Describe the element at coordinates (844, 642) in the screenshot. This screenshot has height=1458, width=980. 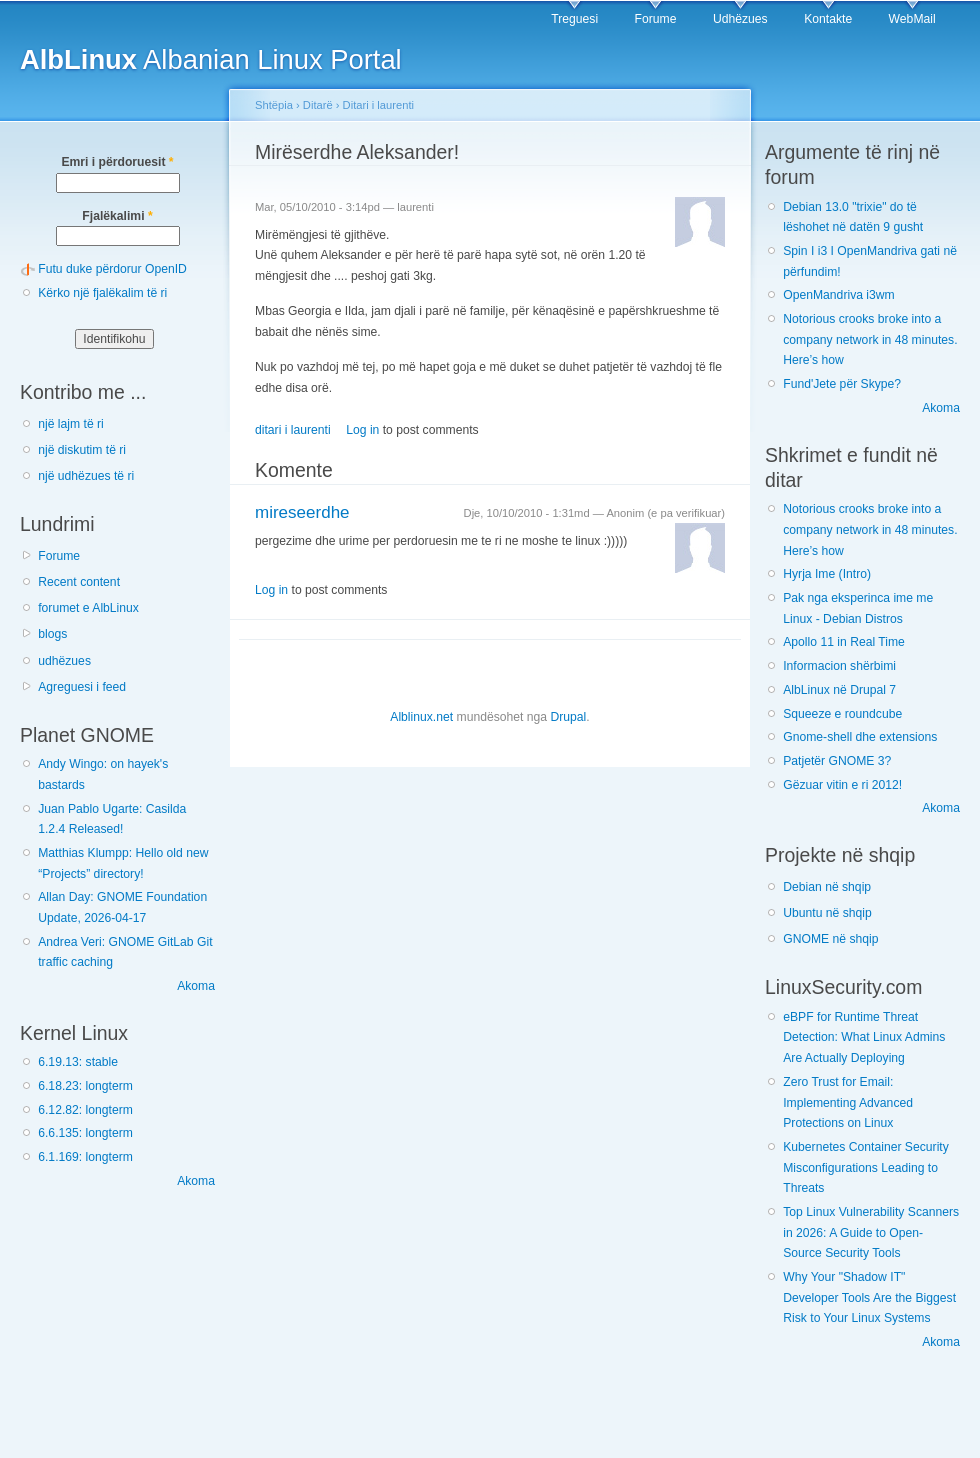
I see `Apollo 11 in Real Time` at that location.